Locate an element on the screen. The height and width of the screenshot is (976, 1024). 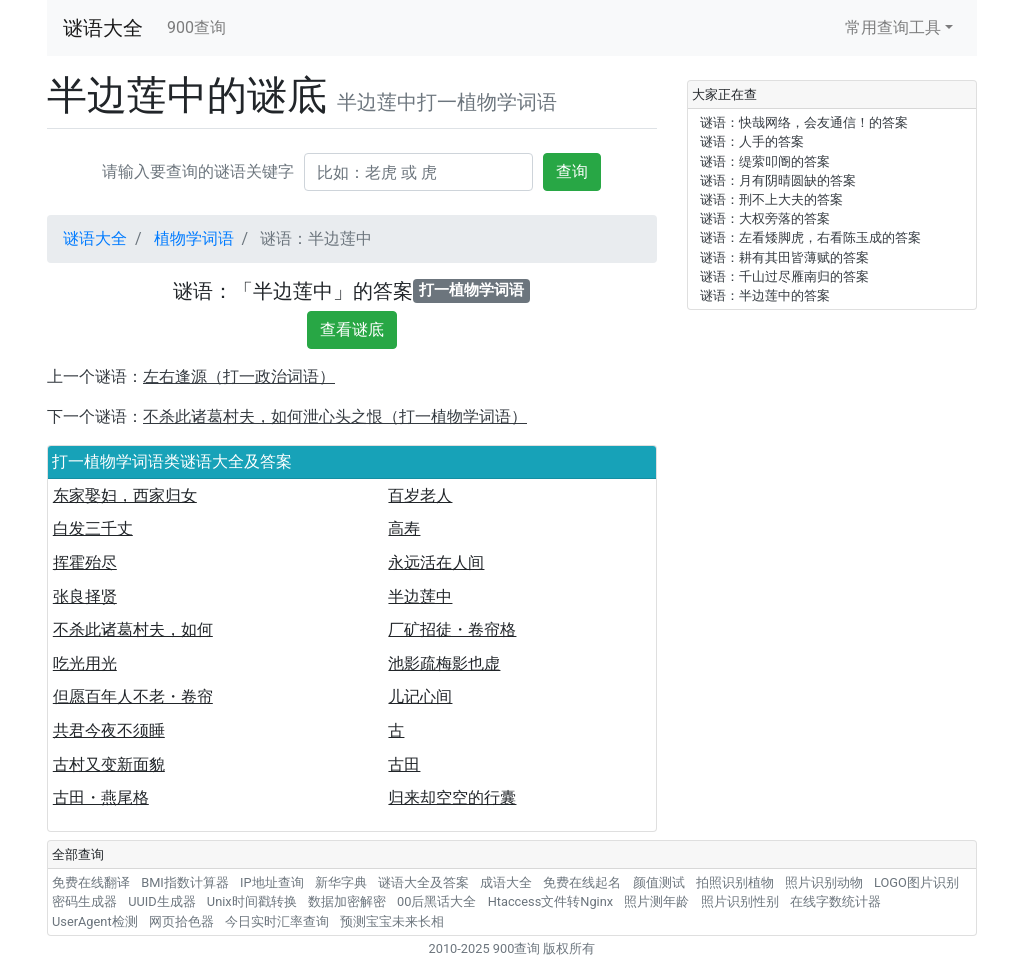
不杀此诸葛村夫，如何 is located at coordinates (133, 629).